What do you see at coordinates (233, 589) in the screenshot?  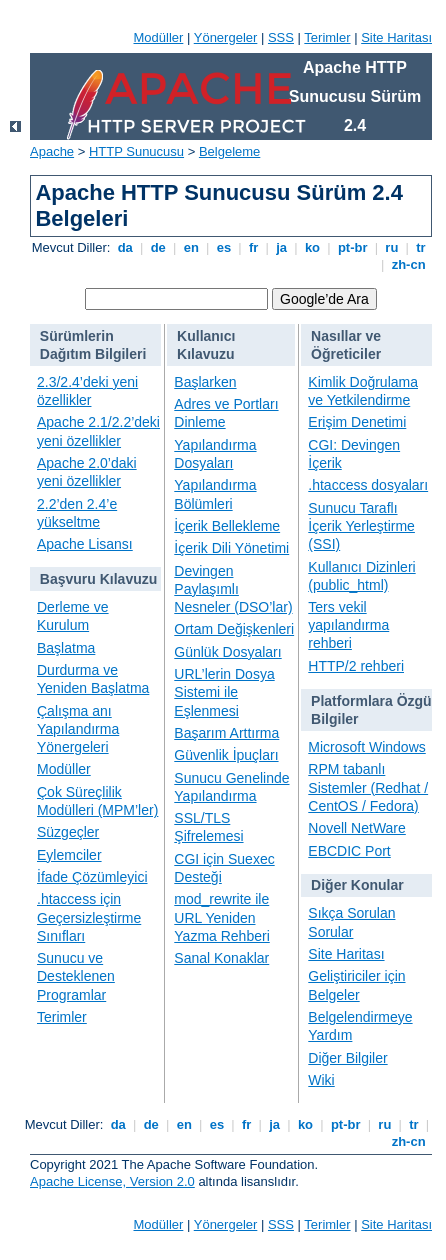 I see `Devingen Paylaşımlı Nesneler (DSO’lar)` at bounding box center [233, 589].